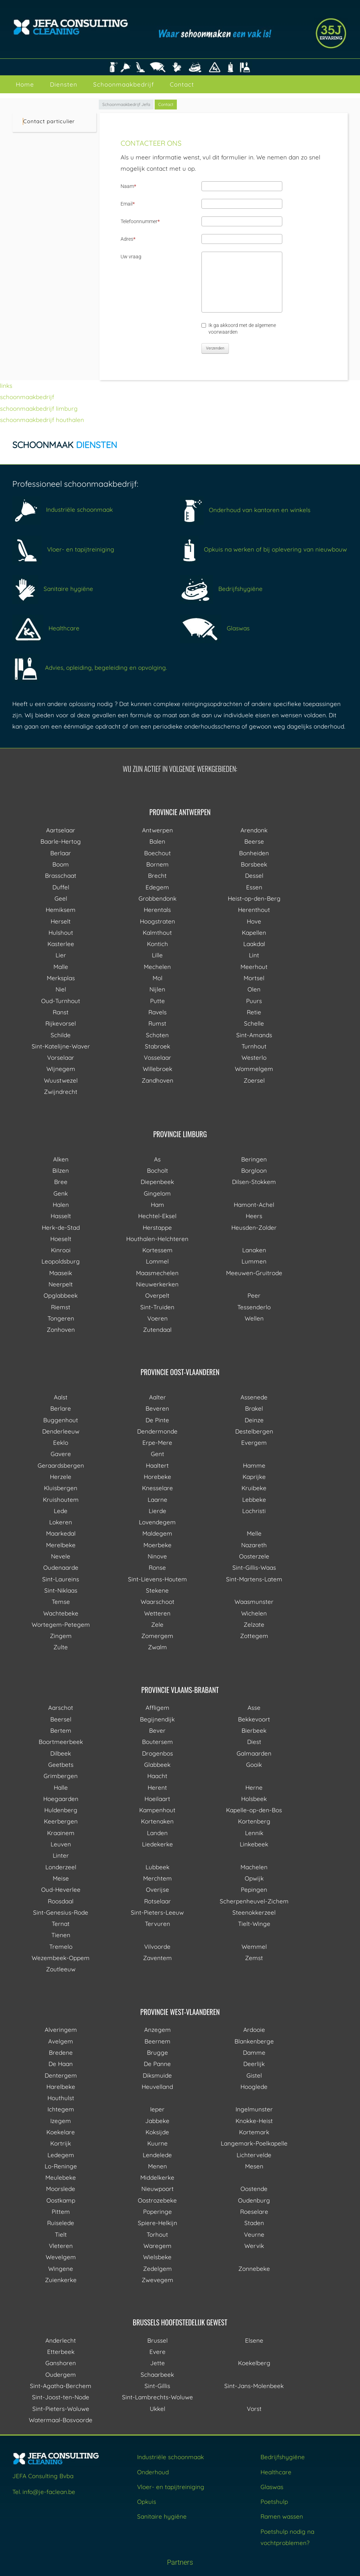 The image size is (360, 2576). What do you see at coordinates (254, 2120) in the screenshot?
I see `Knokke-Heist` at bounding box center [254, 2120].